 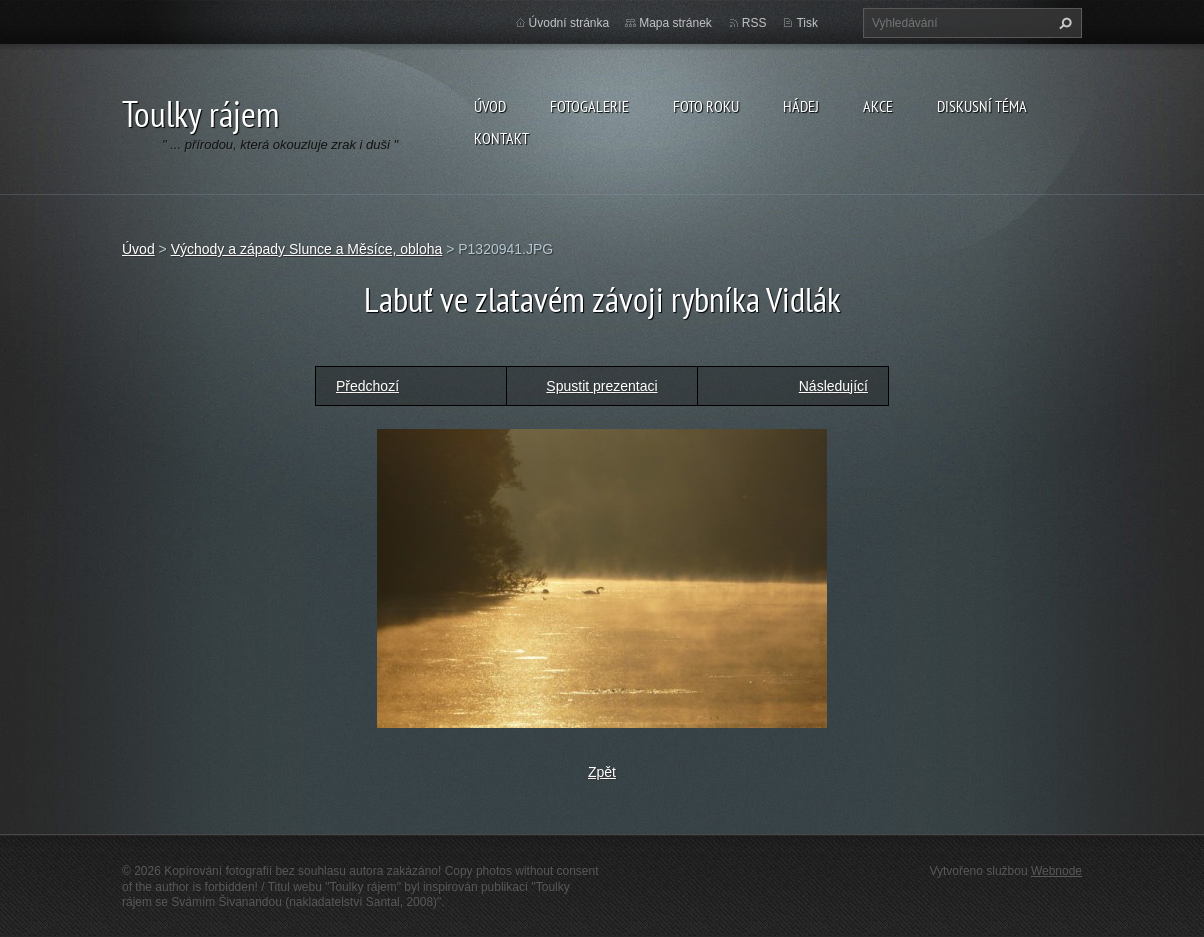 I want to click on Mapa stránek, so click(x=675, y=23).